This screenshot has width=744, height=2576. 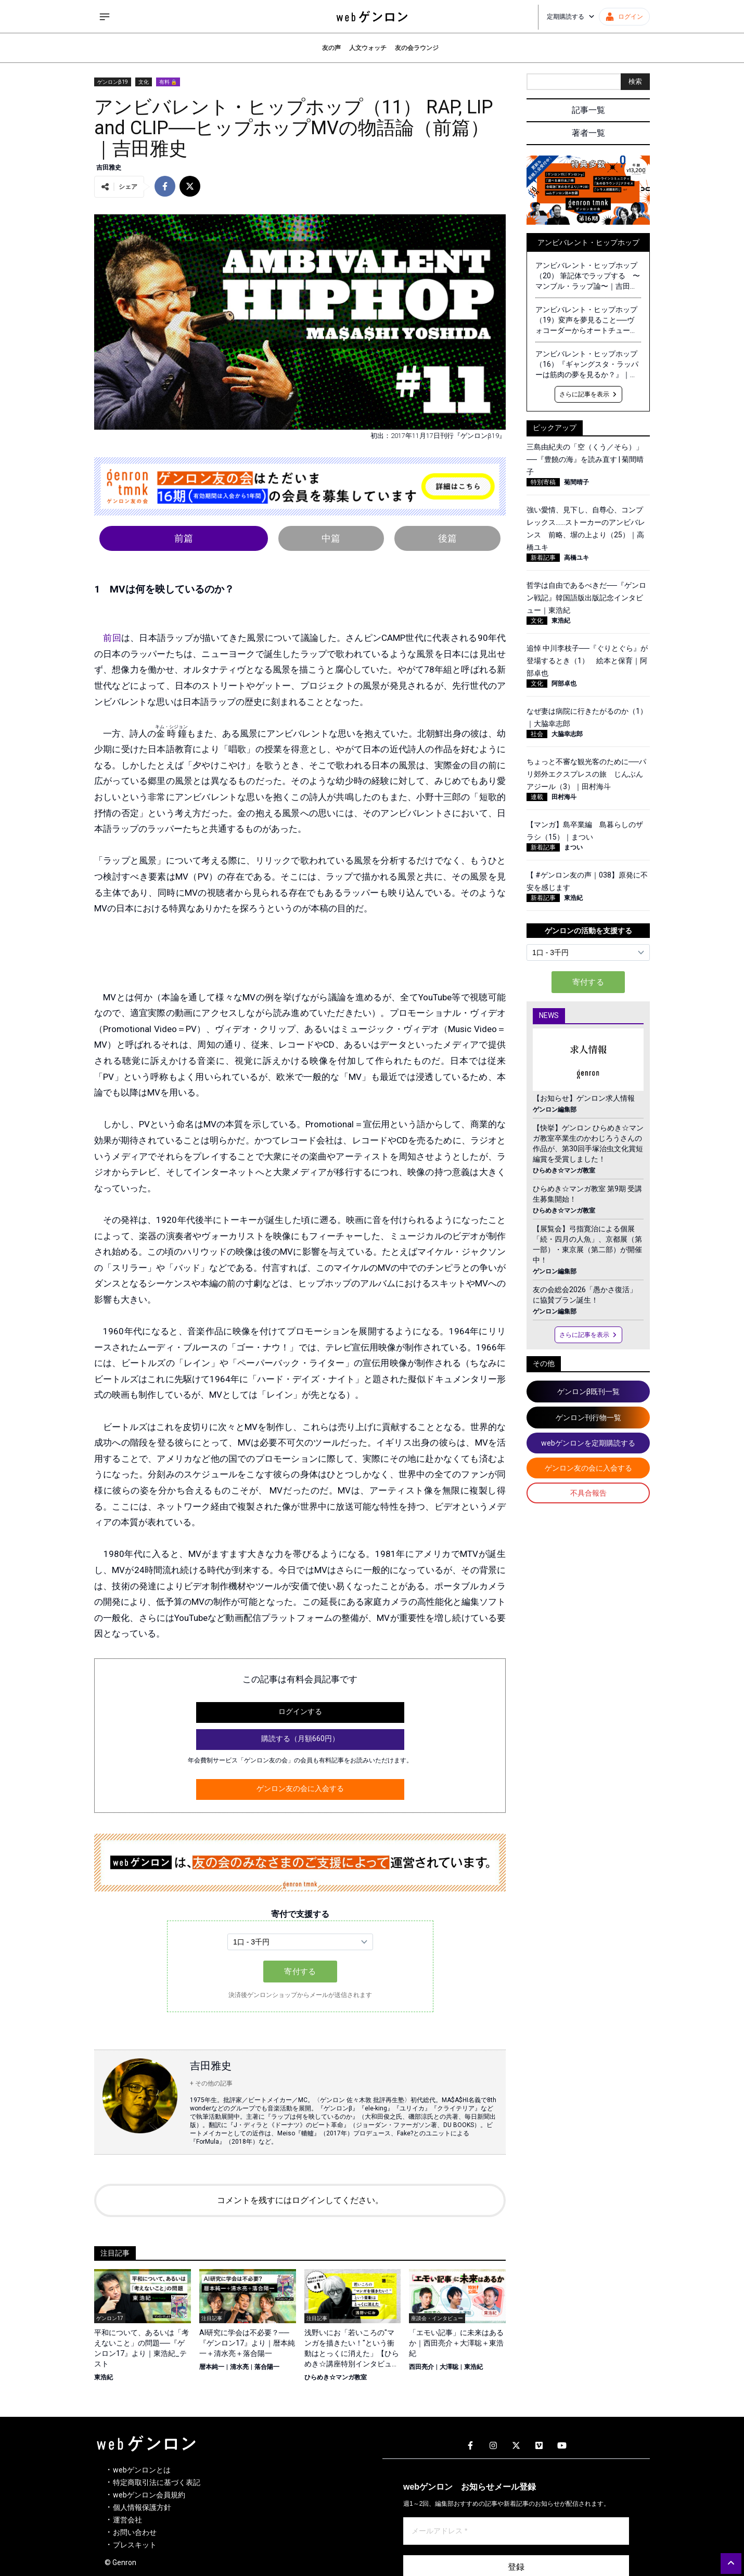 I want to click on 高橋ユキ, so click(x=576, y=557).